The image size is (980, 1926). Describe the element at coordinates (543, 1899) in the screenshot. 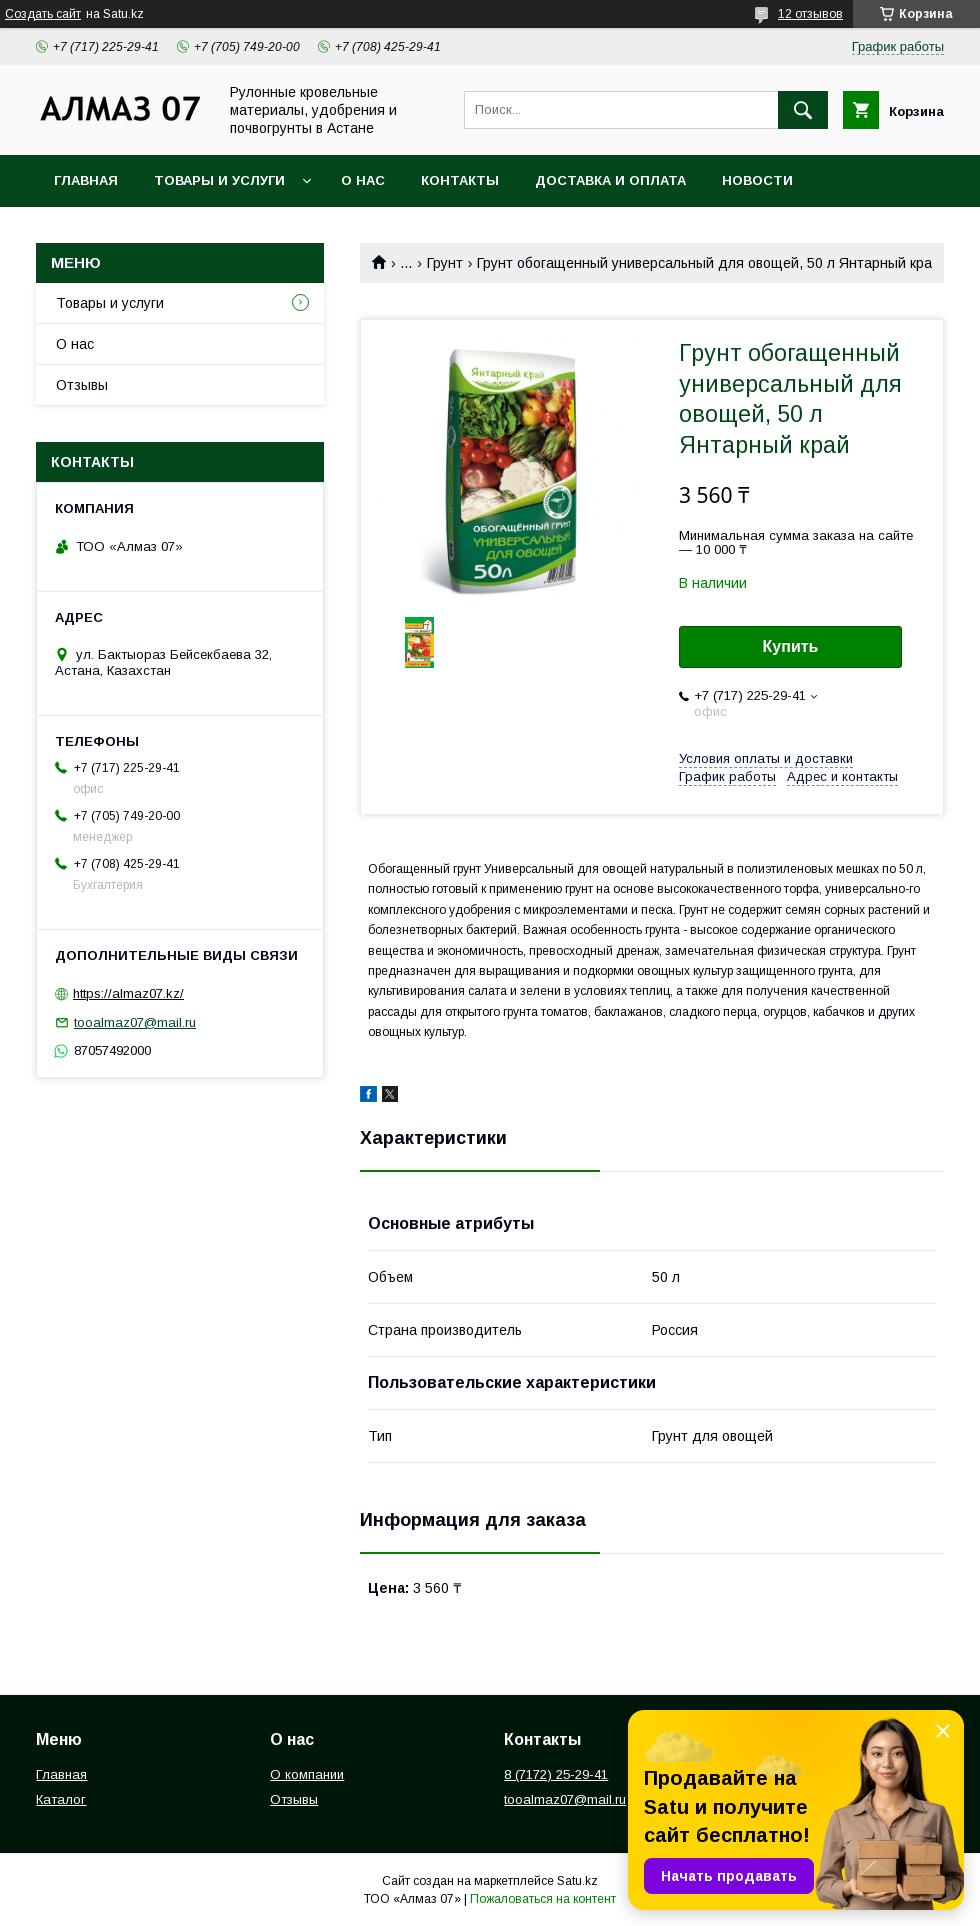

I see `Пожаловаться на контент` at that location.